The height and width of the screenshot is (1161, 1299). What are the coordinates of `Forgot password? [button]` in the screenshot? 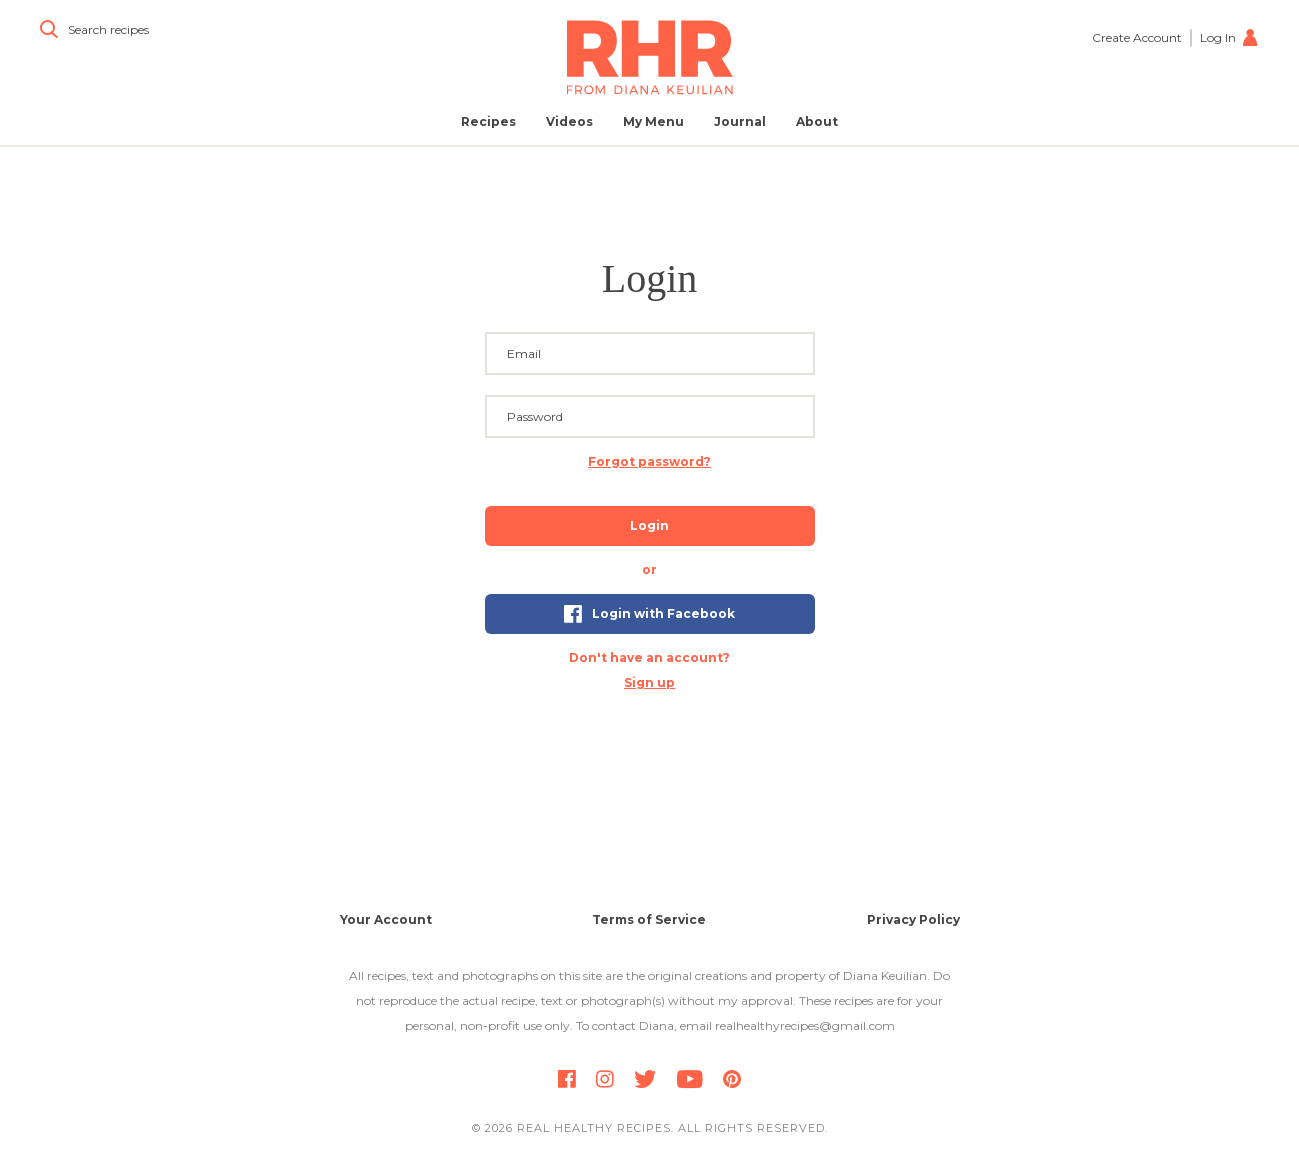 It's located at (649, 461).